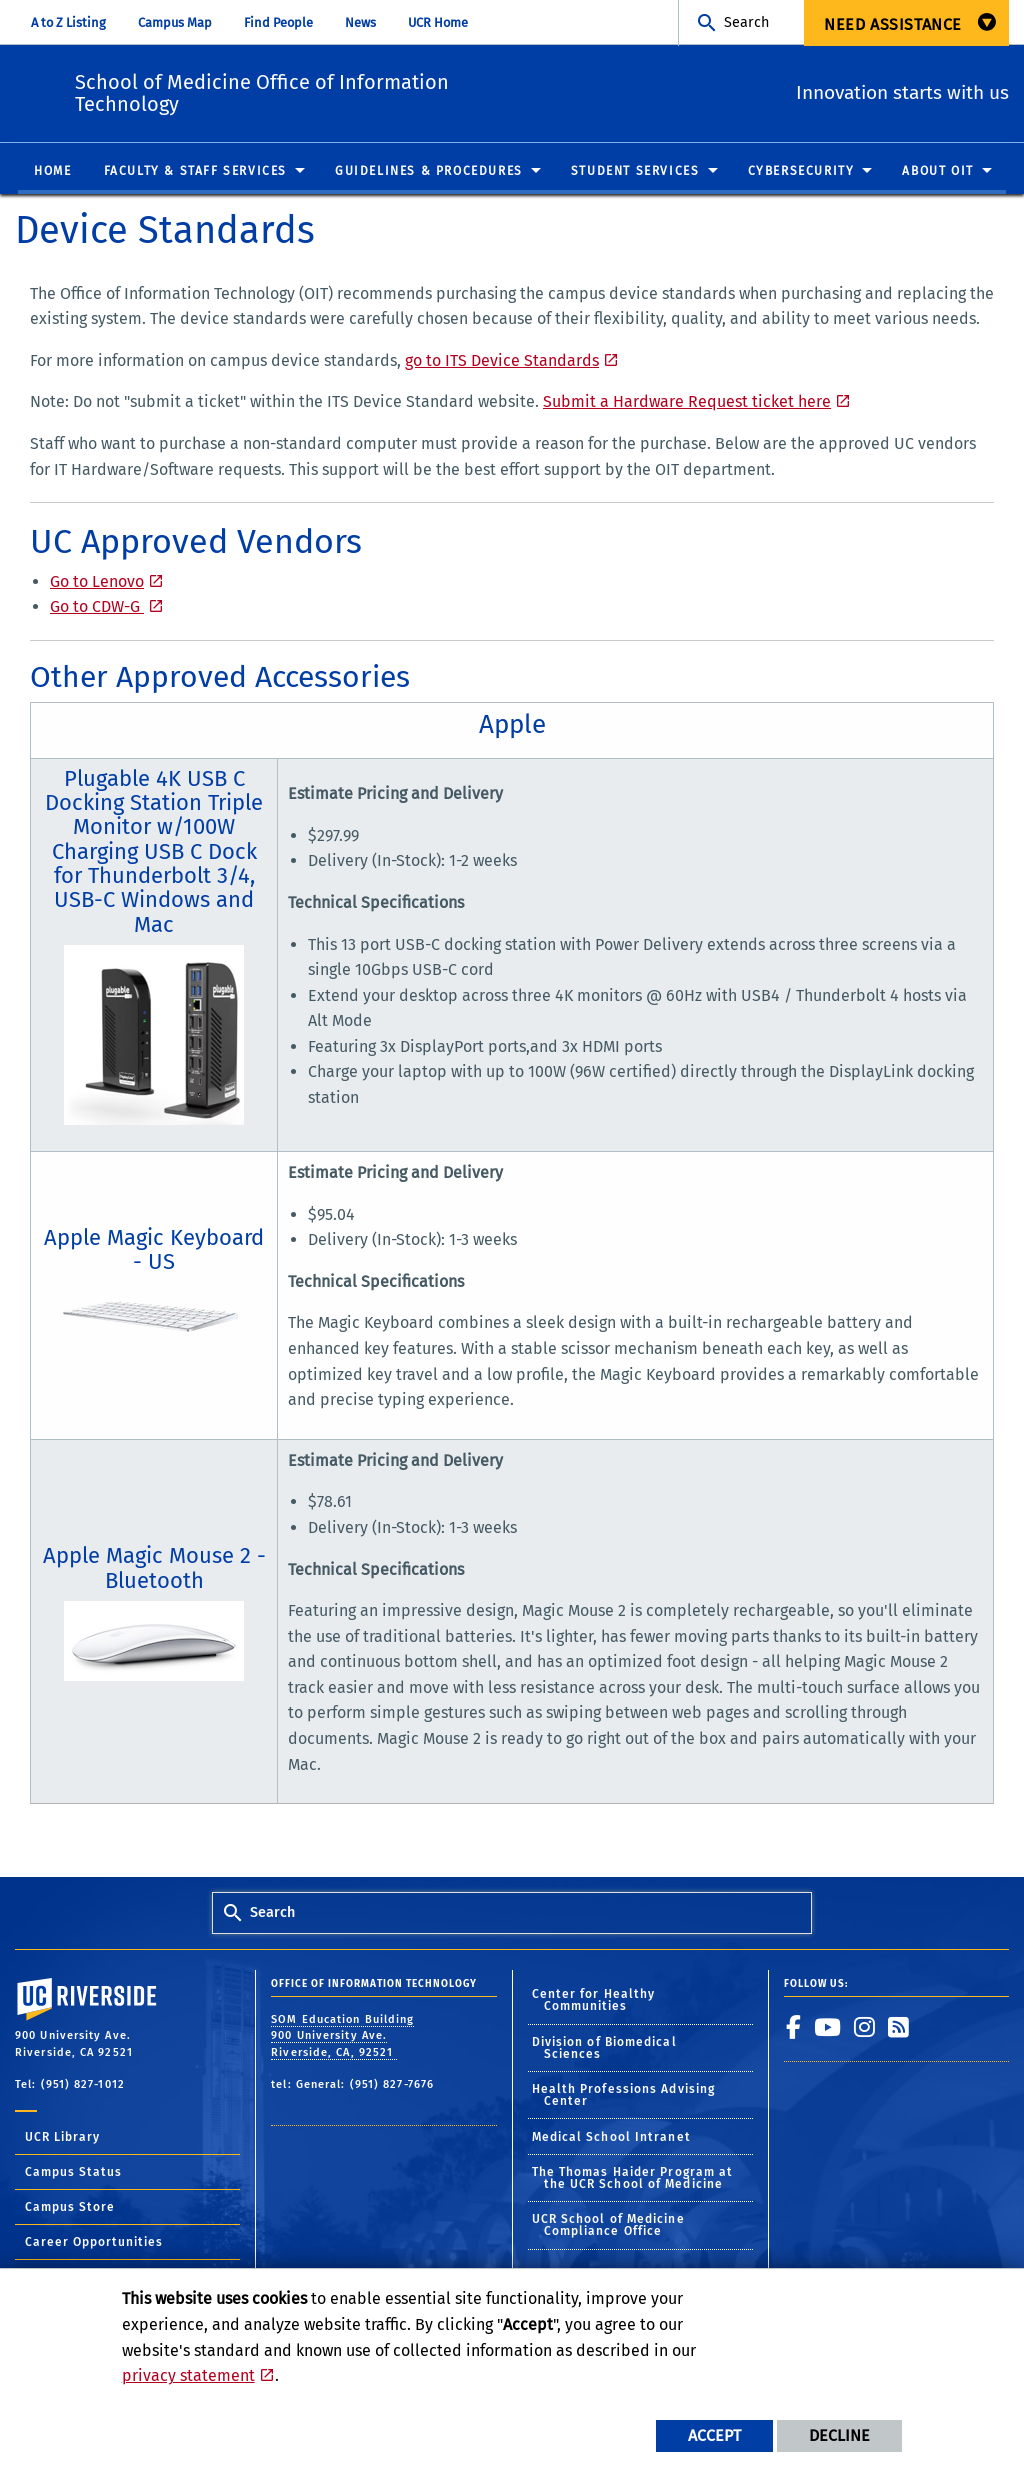 Image resolution: width=1024 pixels, height=2477 pixels. What do you see at coordinates (828, 2028) in the screenshot?
I see `[link to youtube]` at bounding box center [828, 2028].